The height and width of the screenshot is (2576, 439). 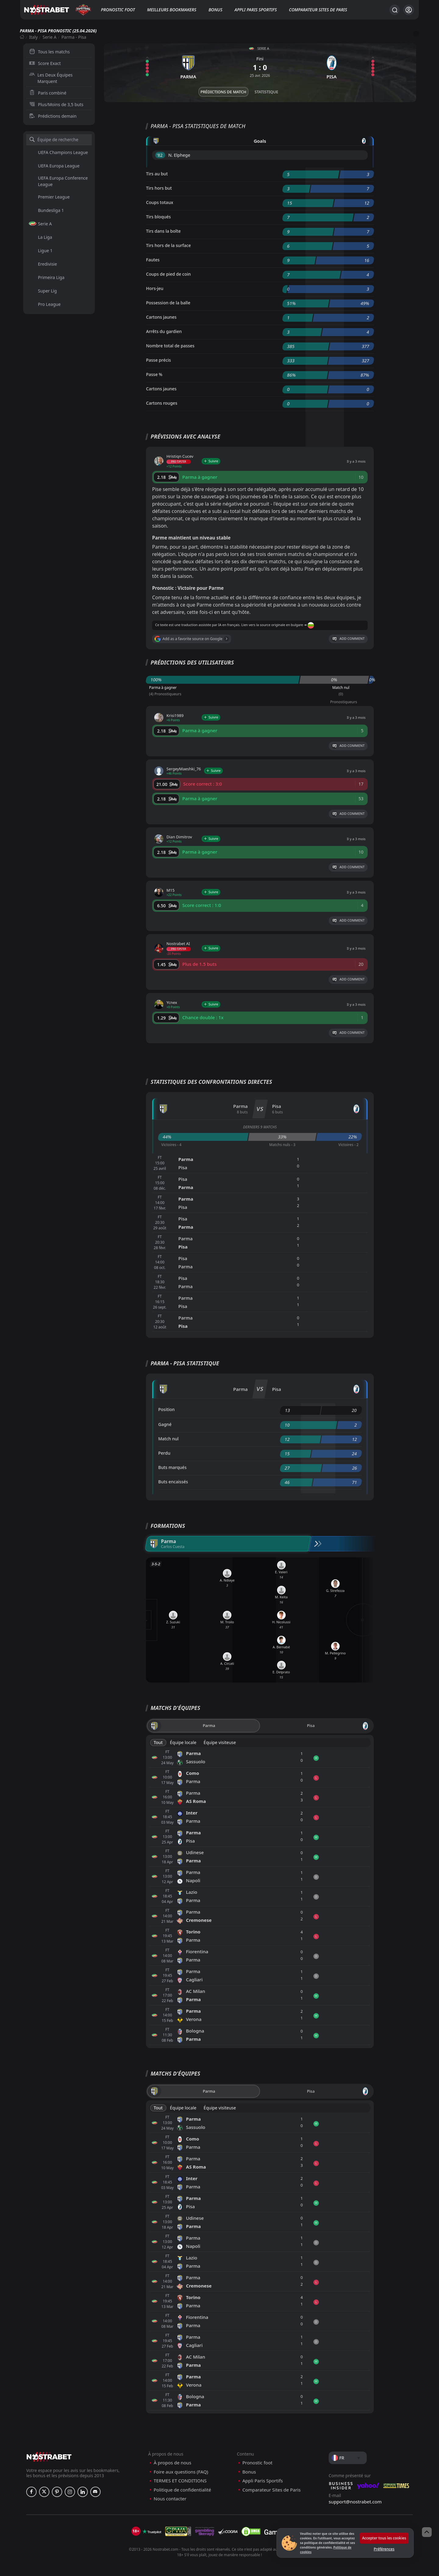 I want to click on Passe %, so click(x=154, y=374).